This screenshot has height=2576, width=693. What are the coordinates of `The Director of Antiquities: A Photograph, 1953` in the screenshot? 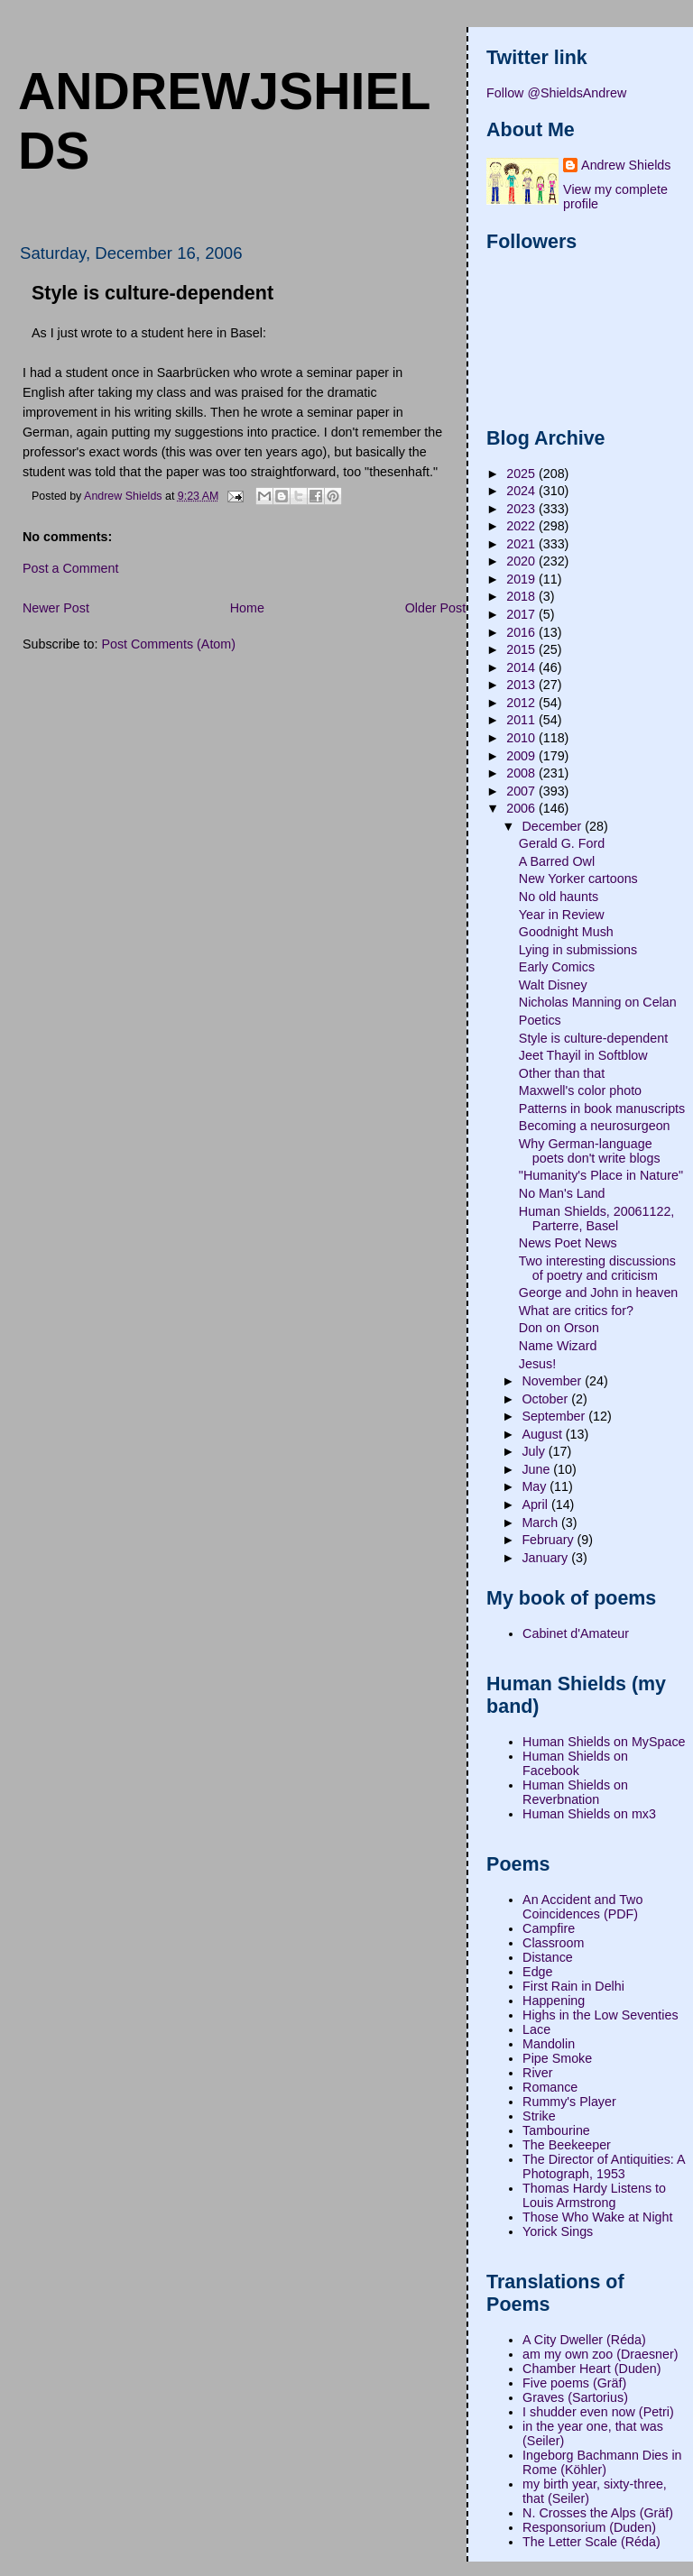 It's located at (603, 2166).